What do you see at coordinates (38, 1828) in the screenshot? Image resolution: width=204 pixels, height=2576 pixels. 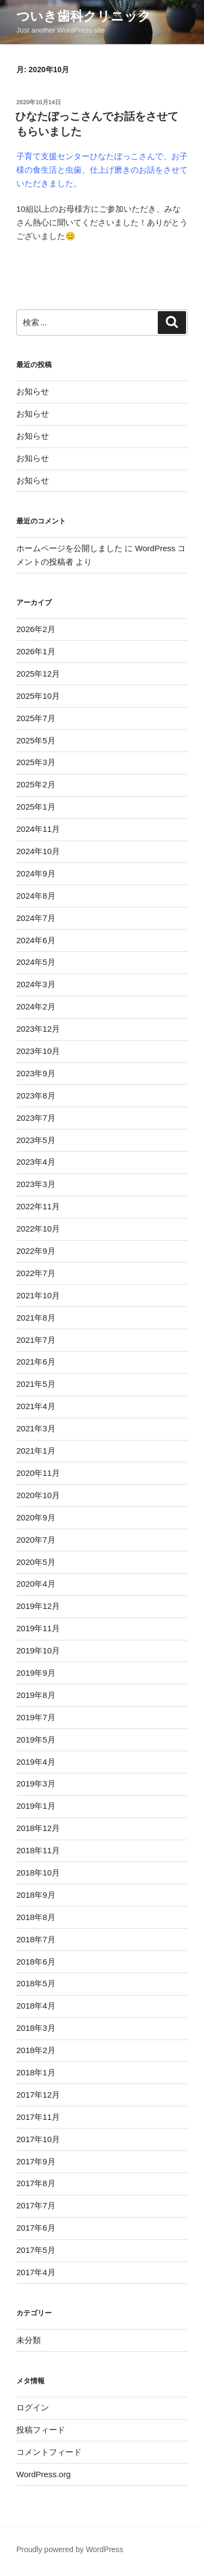 I see `2018年12月` at bounding box center [38, 1828].